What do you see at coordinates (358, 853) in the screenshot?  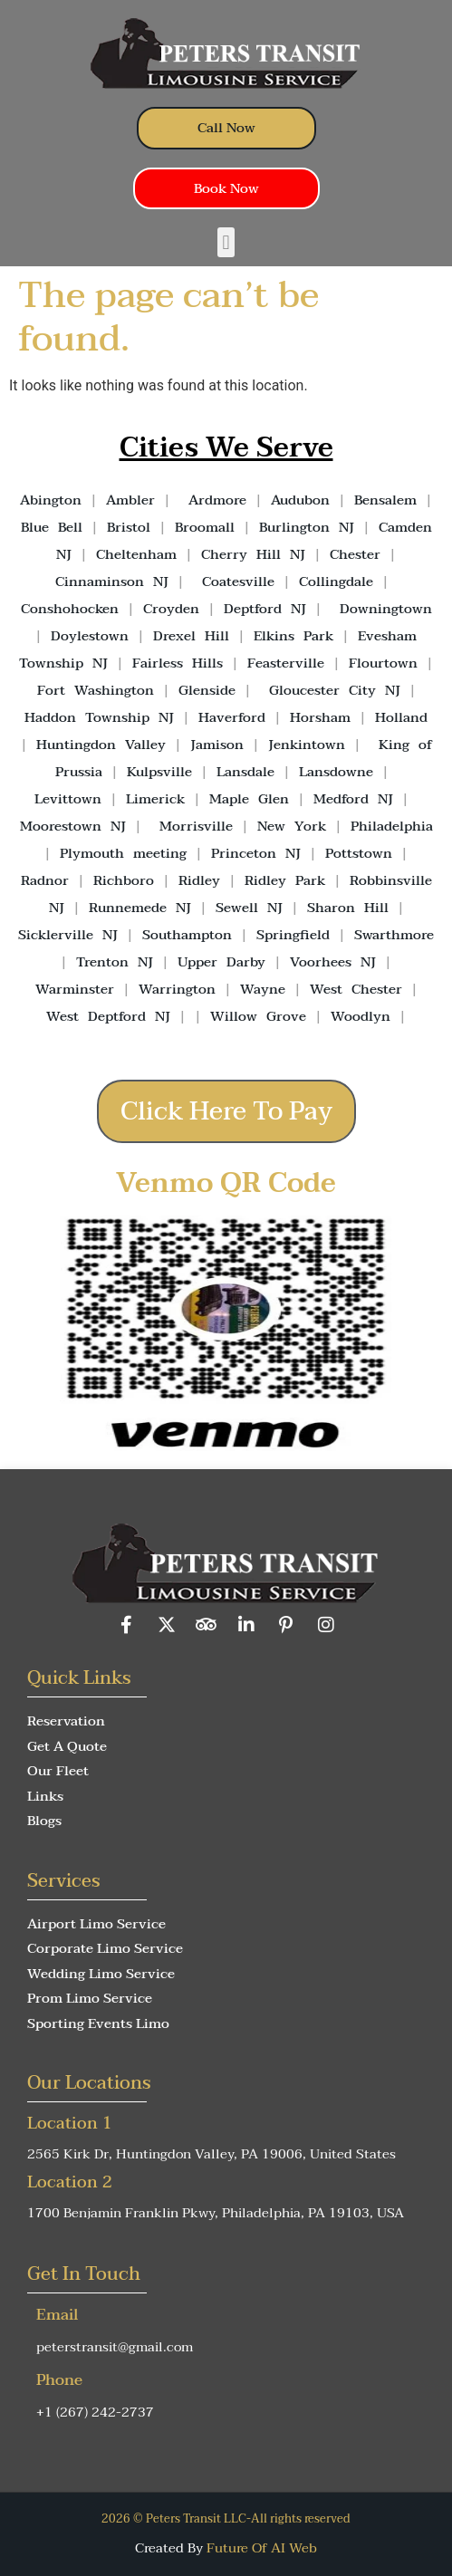 I see `Pottstown` at bounding box center [358, 853].